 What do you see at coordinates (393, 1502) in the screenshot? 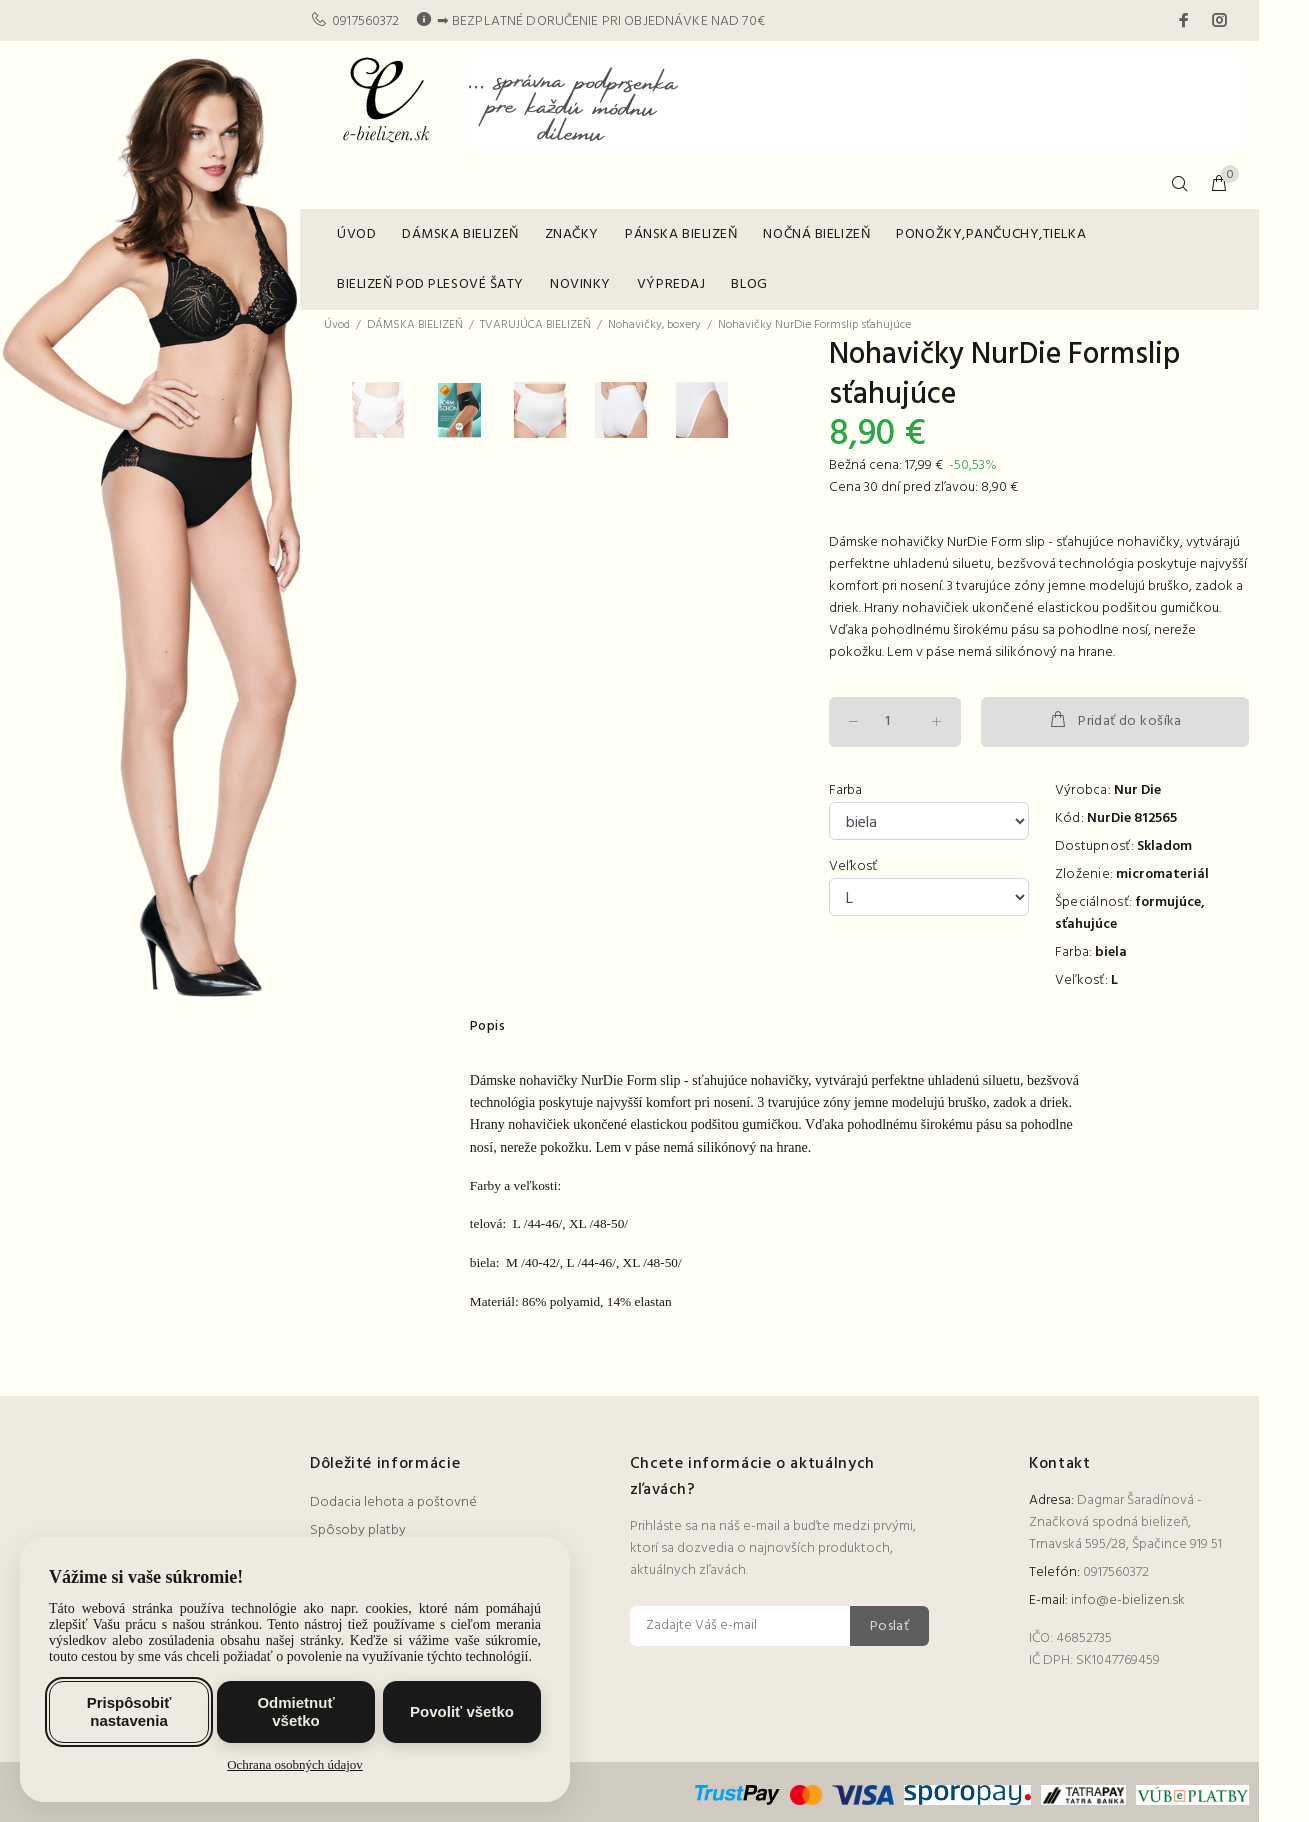
I see `Dodacia lehota a poštovné` at bounding box center [393, 1502].